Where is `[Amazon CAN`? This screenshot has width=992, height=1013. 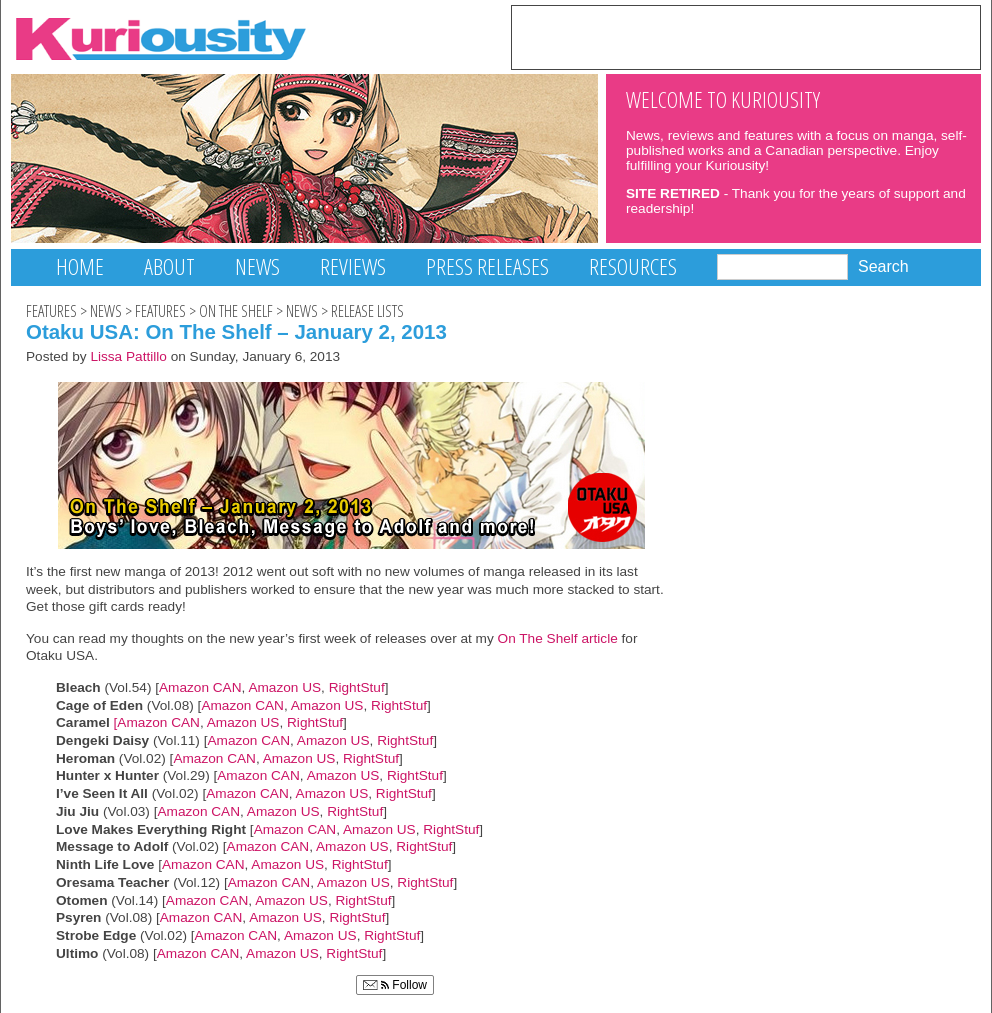
[Amazon CAN is located at coordinates (157, 722).